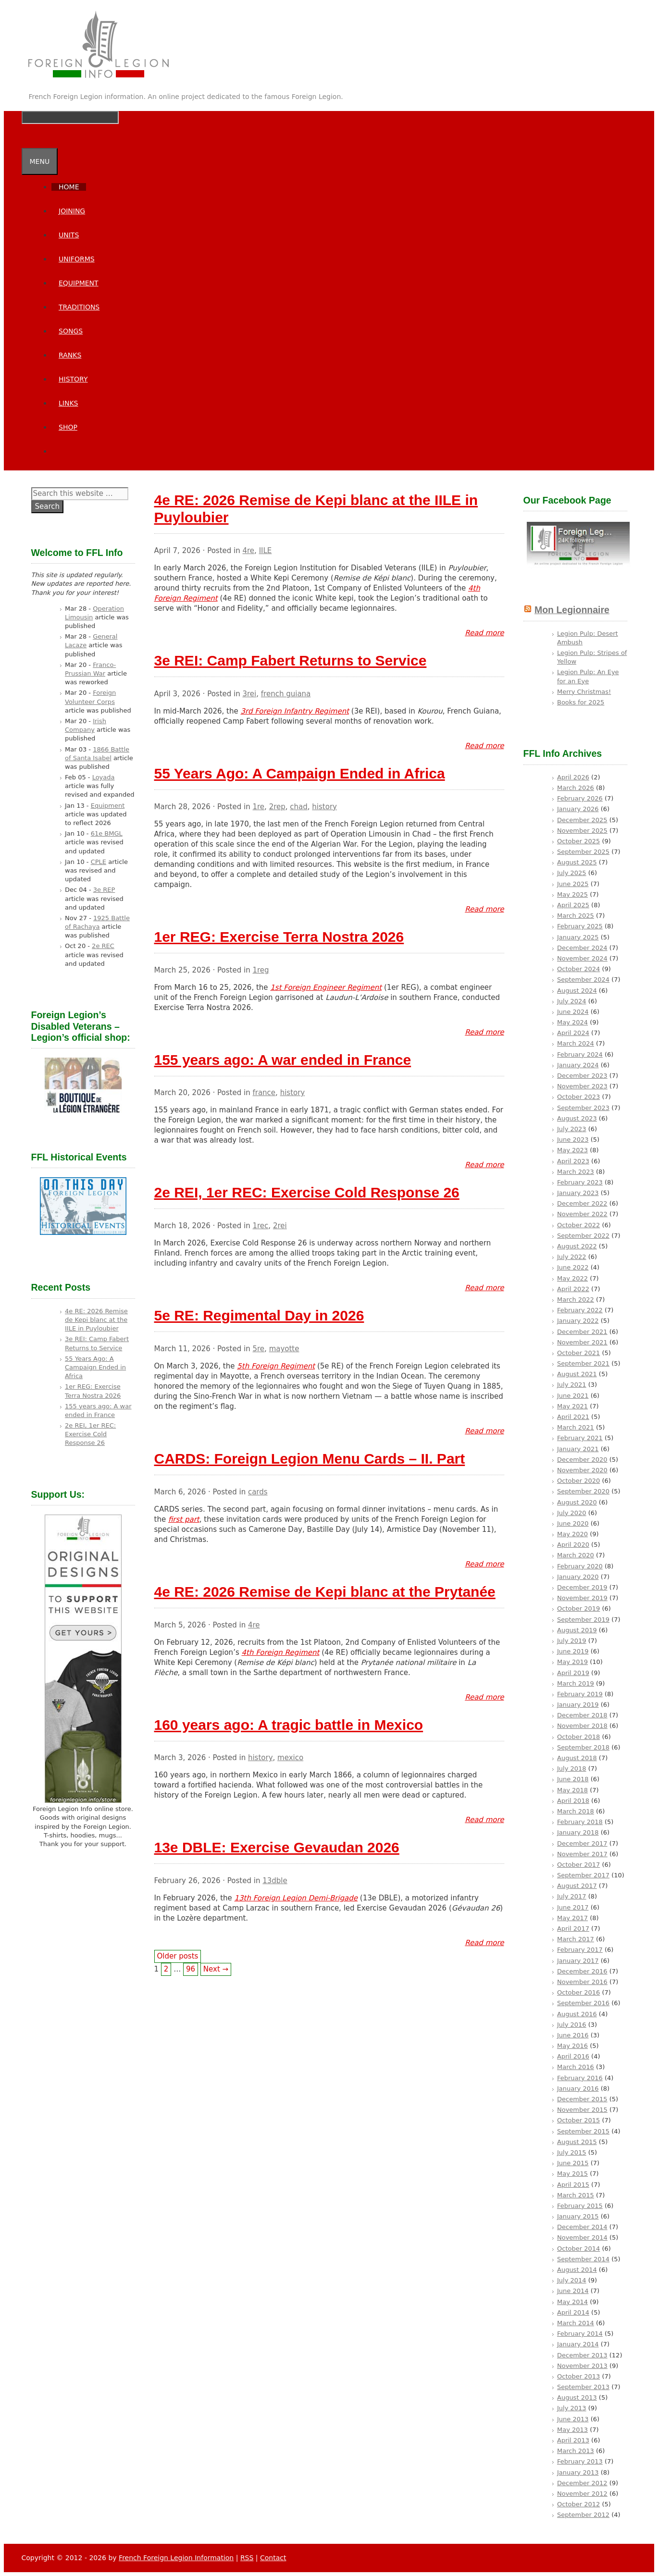 Image resolution: width=658 pixels, height=2576 pixels. What do you see at coordinates (571, 1768) in the screenshot?
I see `July 2018` at bounding box center [571, 1768].